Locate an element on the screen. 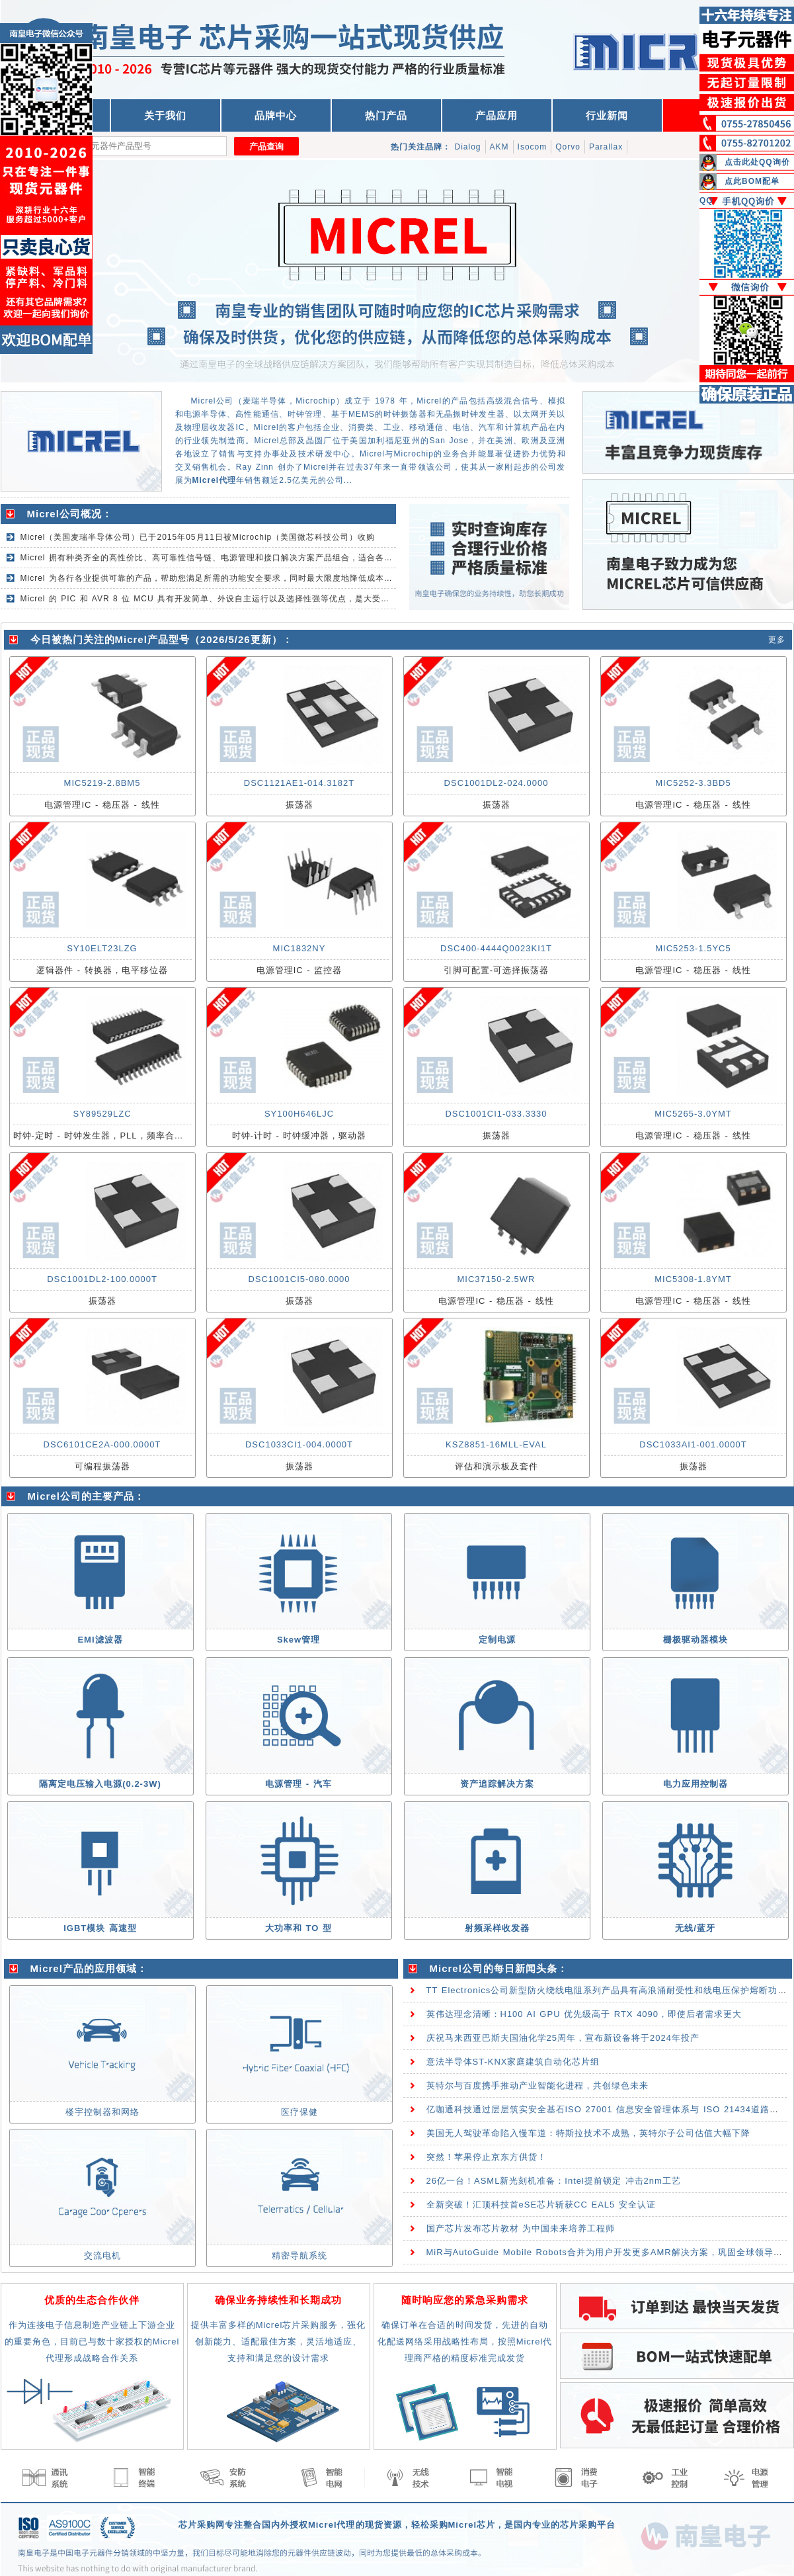 The height and width of the screenshot is (2576, 794). 交流电机 is located at coordinates (102, 2255).